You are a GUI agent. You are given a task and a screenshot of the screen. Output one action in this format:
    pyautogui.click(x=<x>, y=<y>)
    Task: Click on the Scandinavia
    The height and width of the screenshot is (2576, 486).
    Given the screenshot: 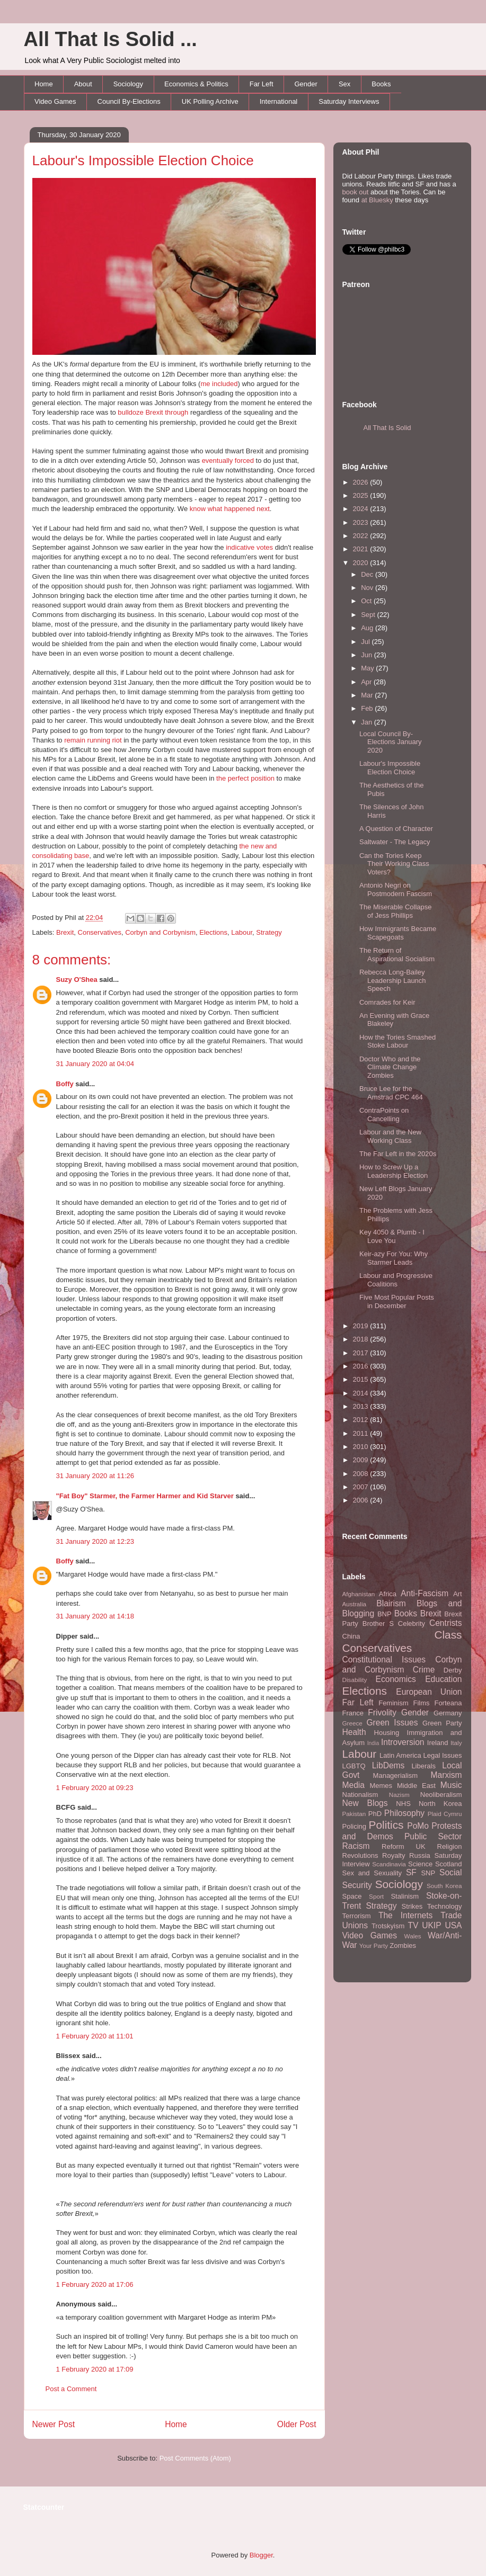 What is the action you would take?
    pyautogui.click(x=389, y=1864)
    